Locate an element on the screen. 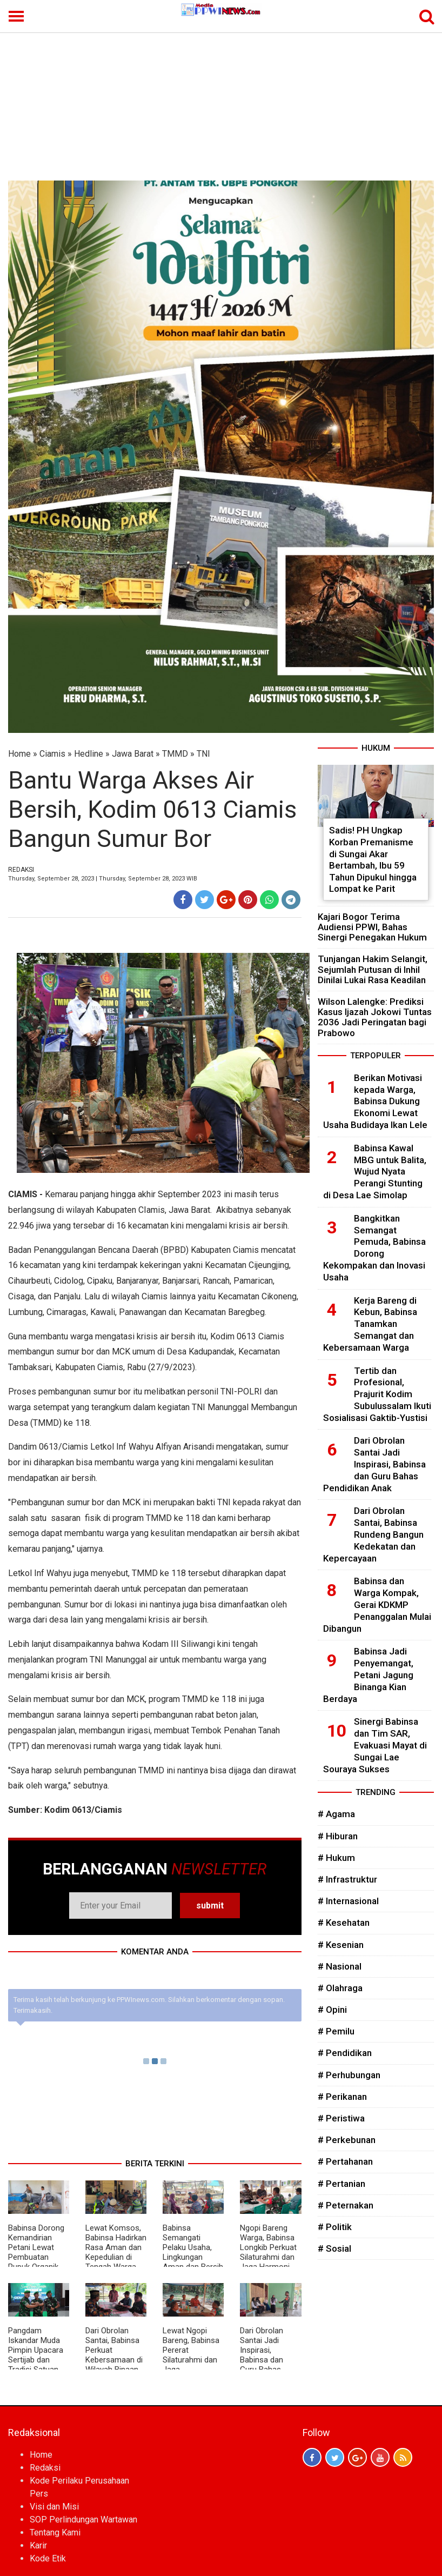 Image resolution: width=442 pixels, height=2576 pixels. TNI is located at coordinates (203, 754).